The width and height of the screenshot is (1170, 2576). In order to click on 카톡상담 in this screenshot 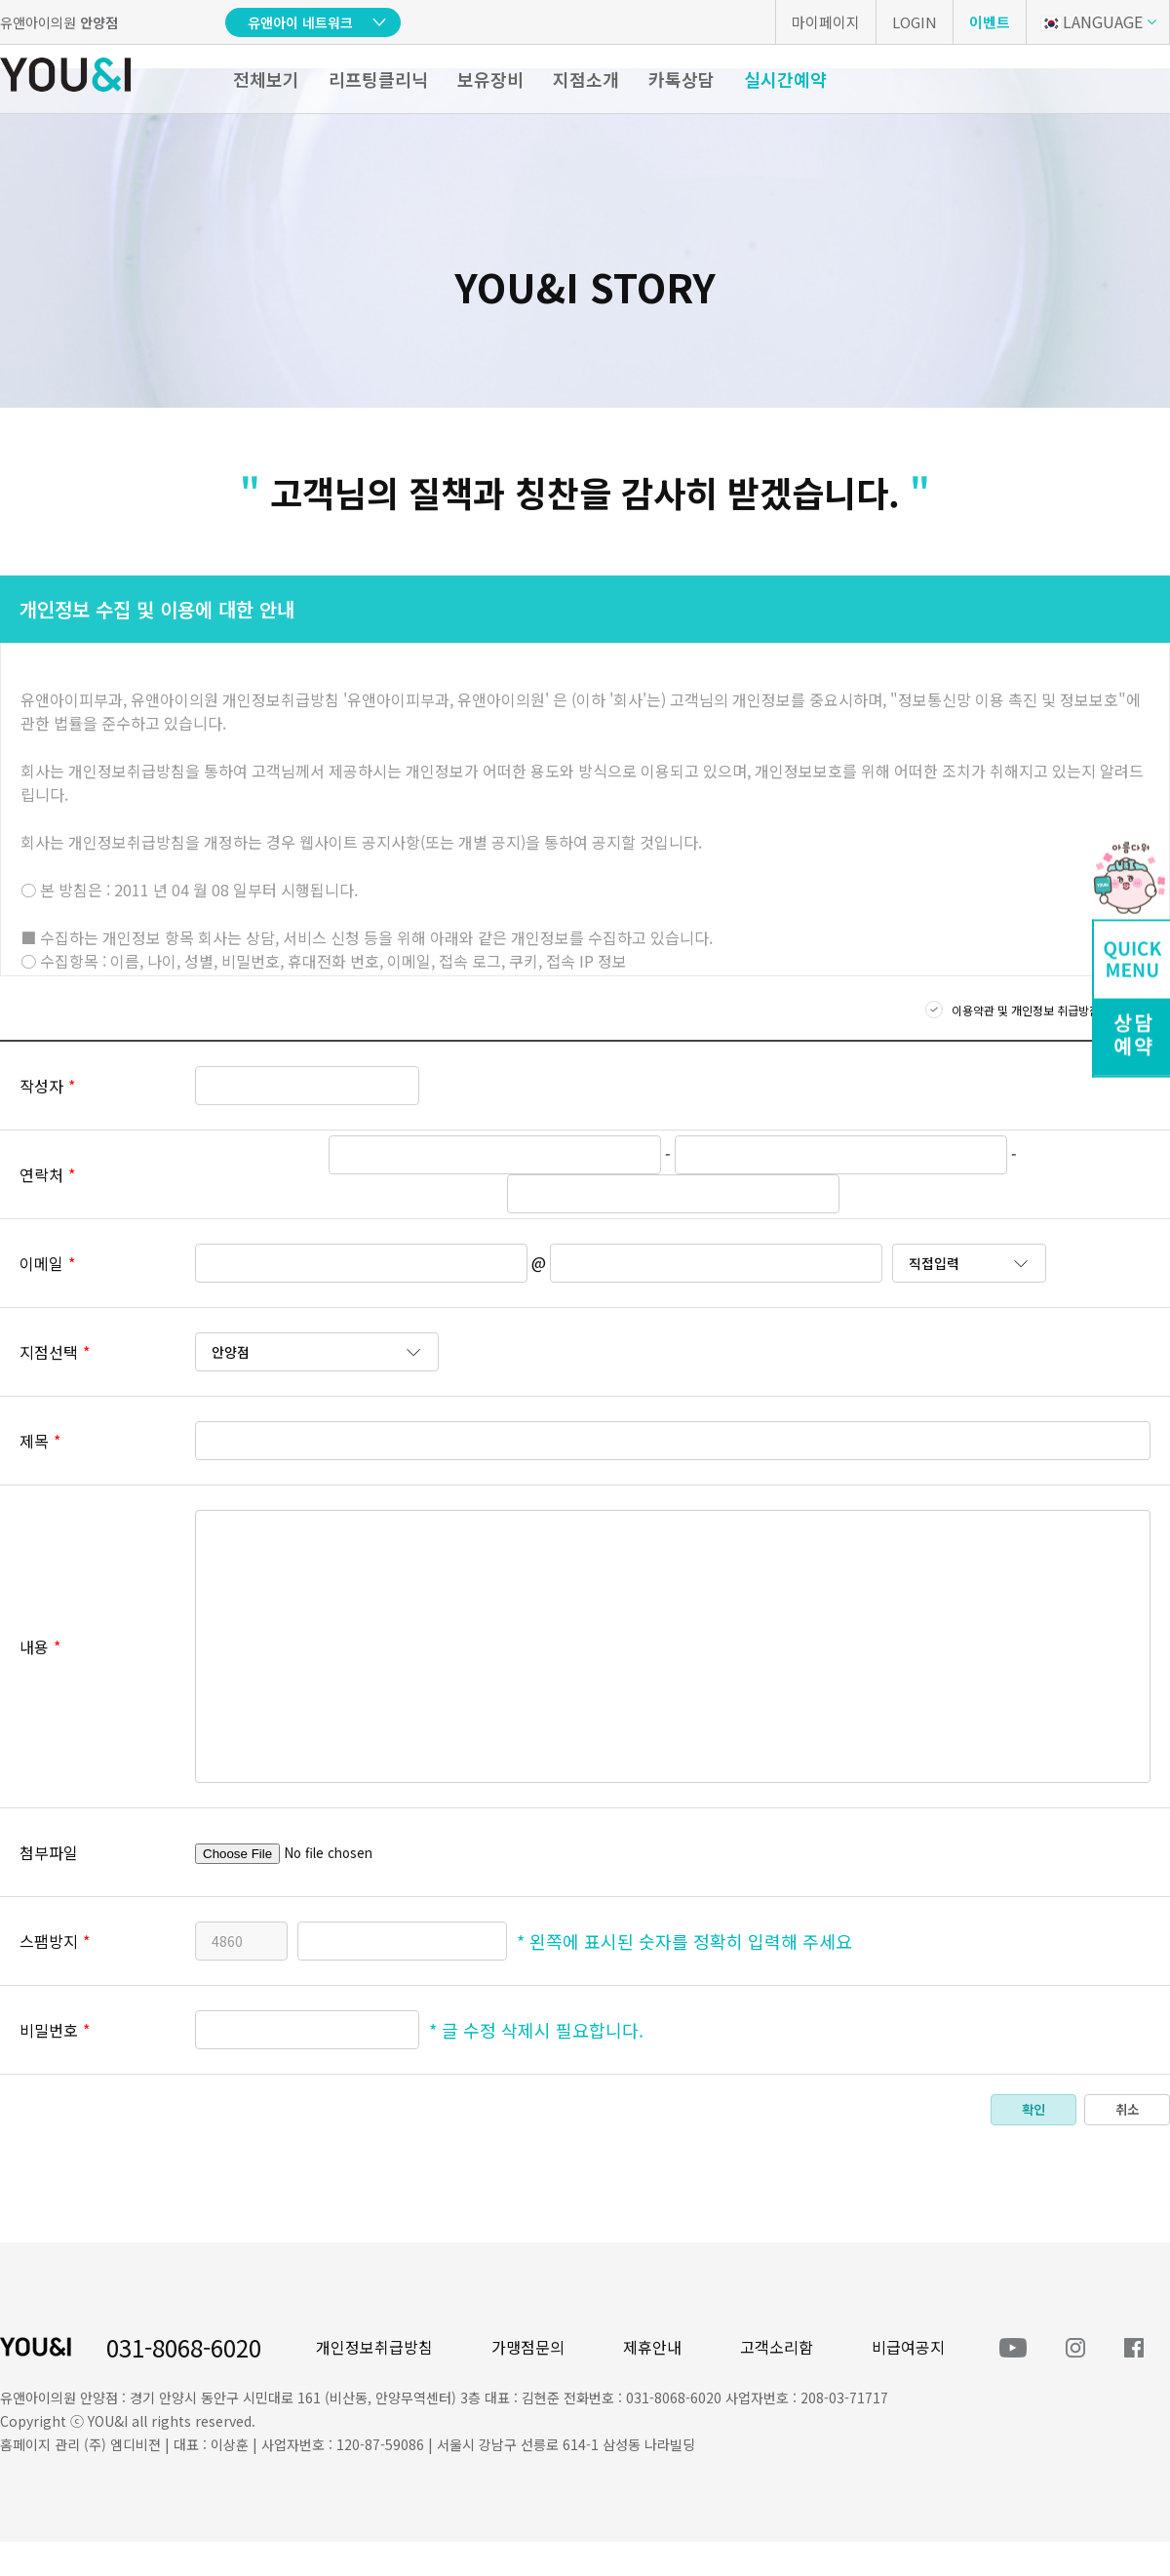, I will do `click(681, 79)`.